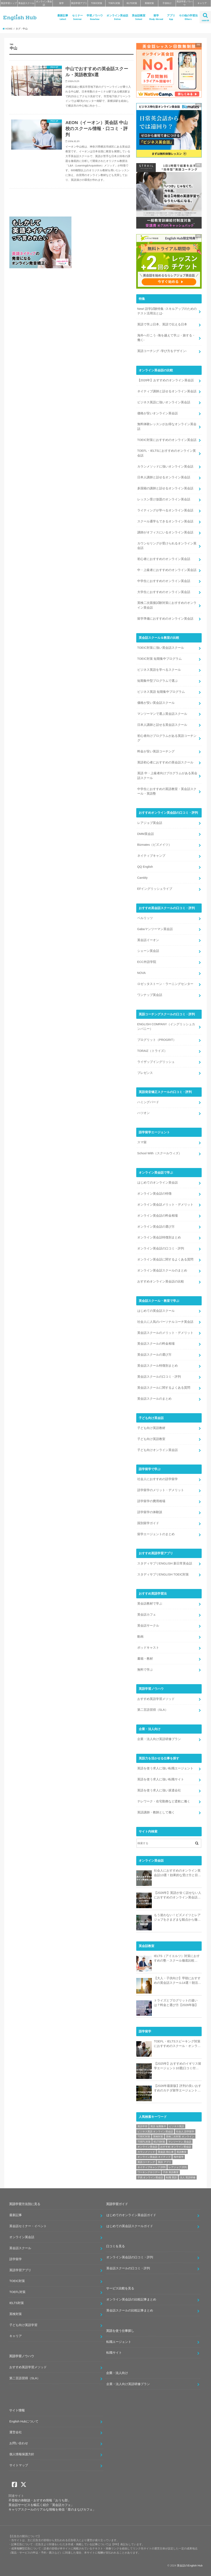  What do you see at coordinates (141, 973) in the screenshot?
I see `NOVA` at bounding box center [141, 973].